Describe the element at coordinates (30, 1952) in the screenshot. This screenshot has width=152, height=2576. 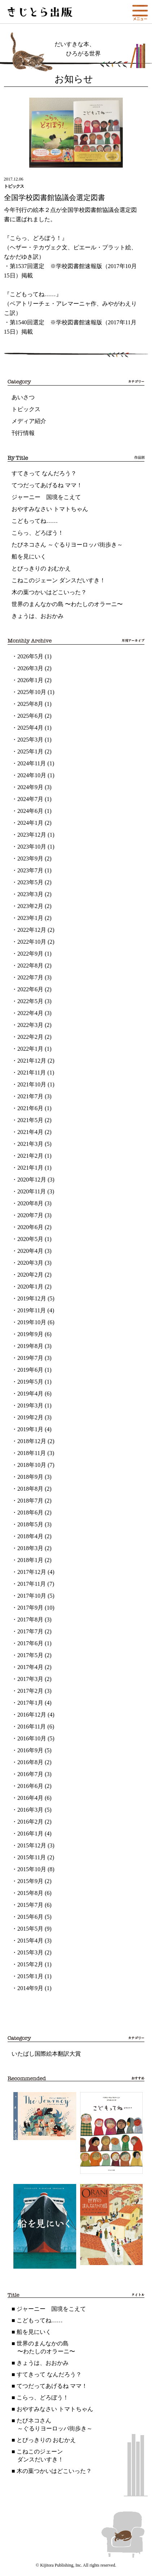
I see `2015年3月` at that location.